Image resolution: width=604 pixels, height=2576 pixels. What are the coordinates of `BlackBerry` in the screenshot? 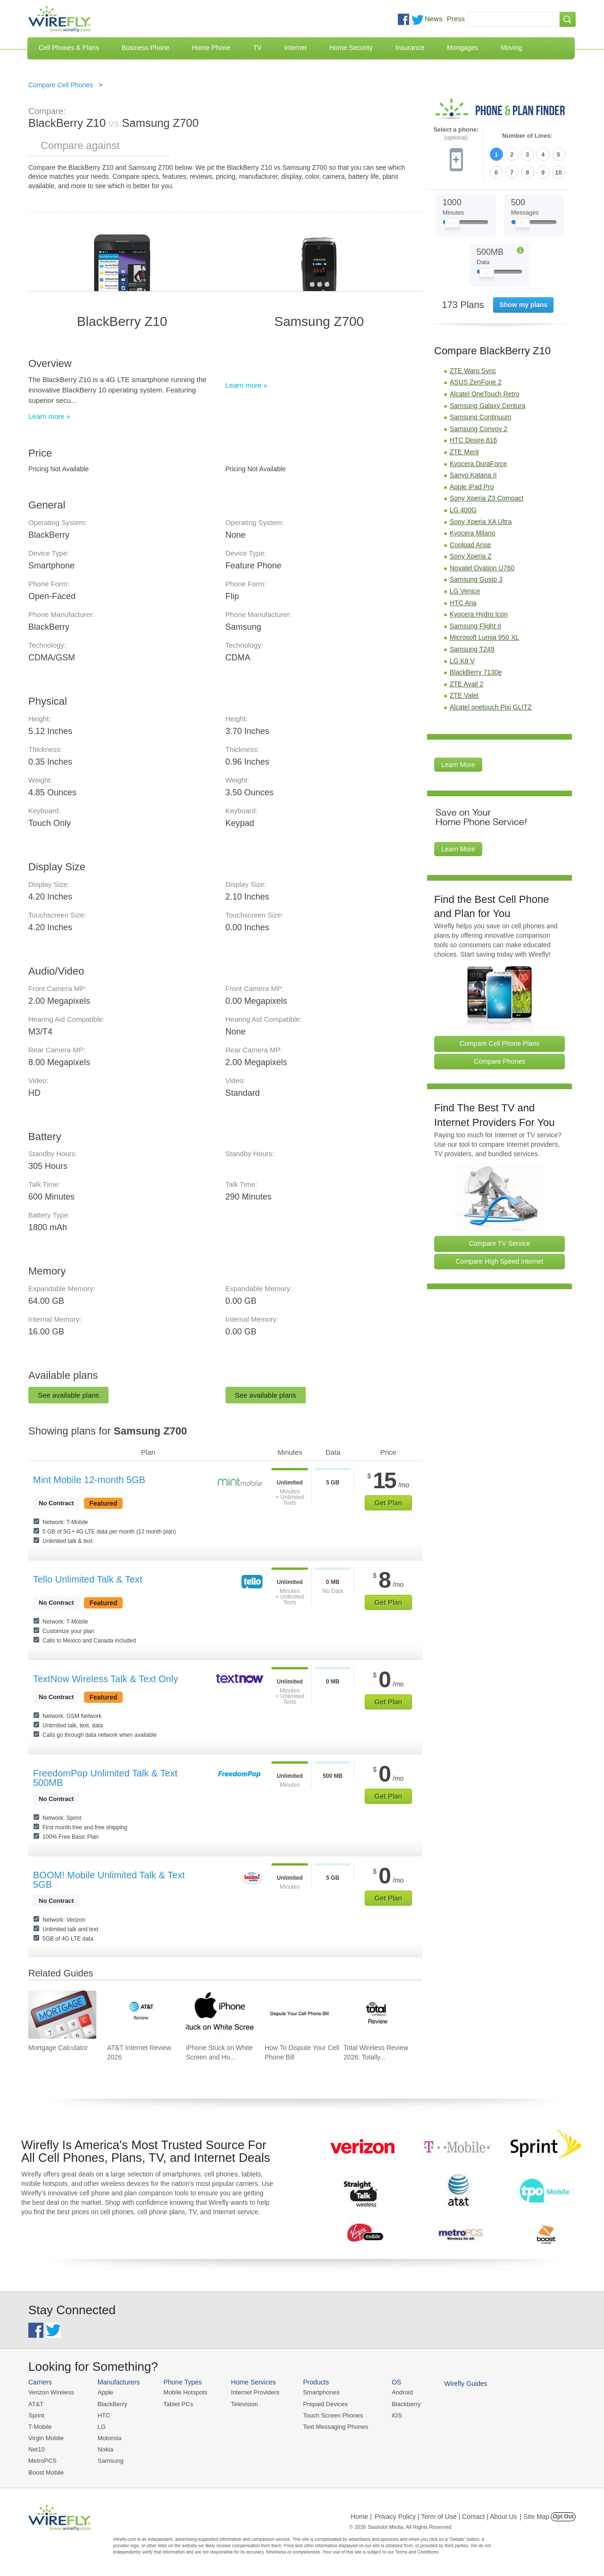 It's located at (112, 2404).